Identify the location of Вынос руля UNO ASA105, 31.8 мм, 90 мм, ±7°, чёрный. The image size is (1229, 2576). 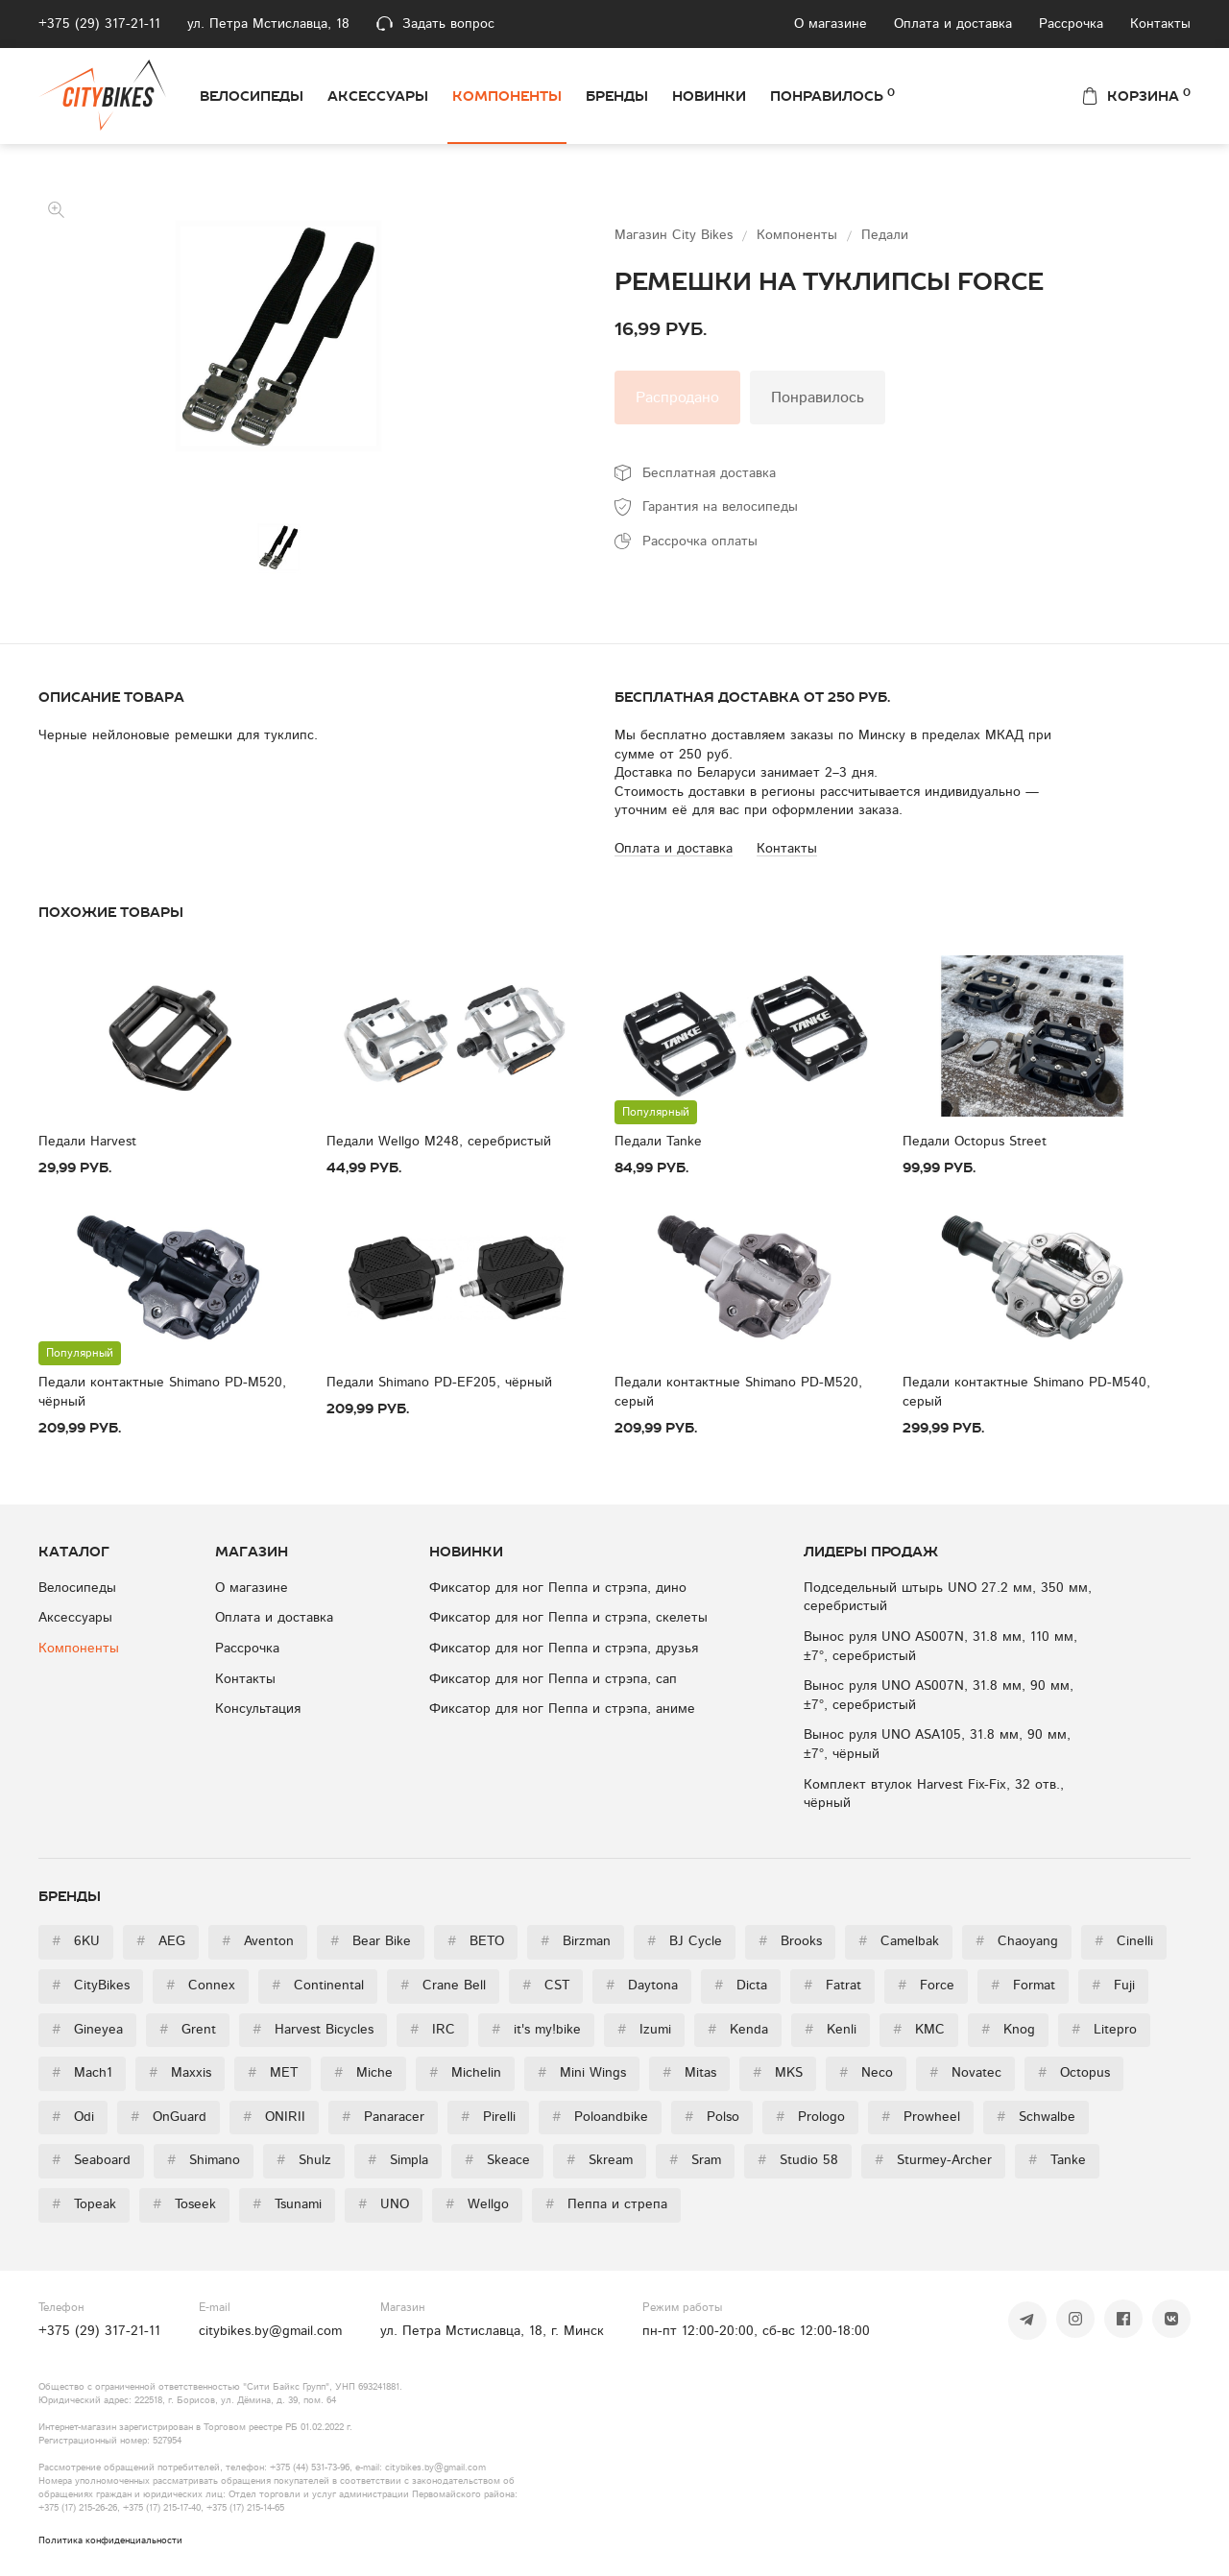
(937, 1744).